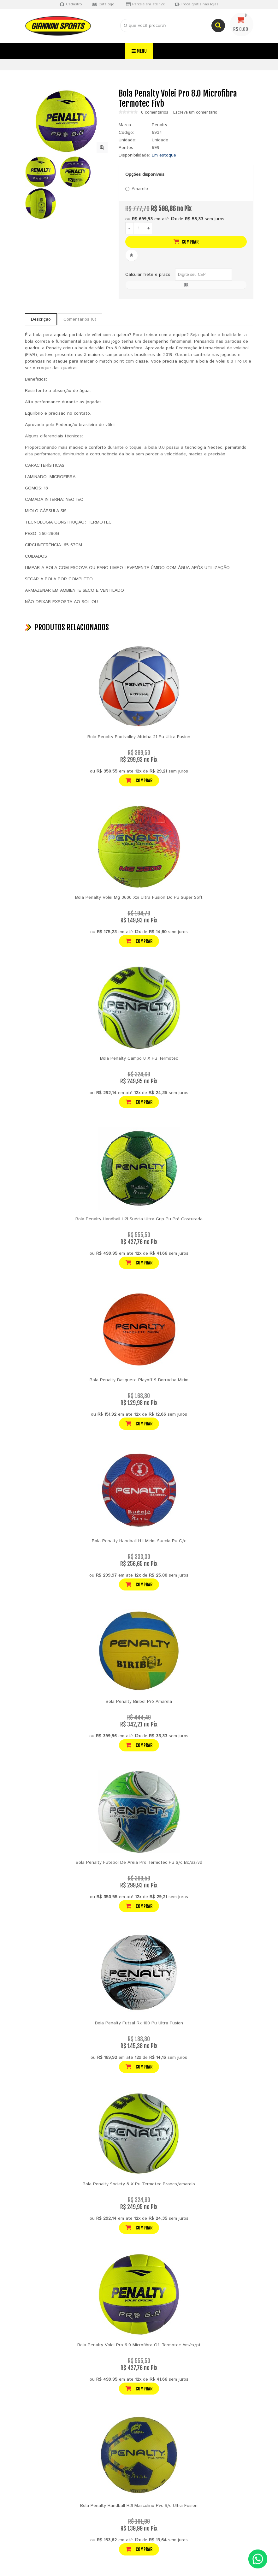 The width and height of the screenshot is (278, 2576). Describe the element at coordinates (139, 897) in the screenshot. I see `Bola Penalty Volei Mg 3600 Xxi Ultra Fusion Dc Pu Super Soft` at that location.